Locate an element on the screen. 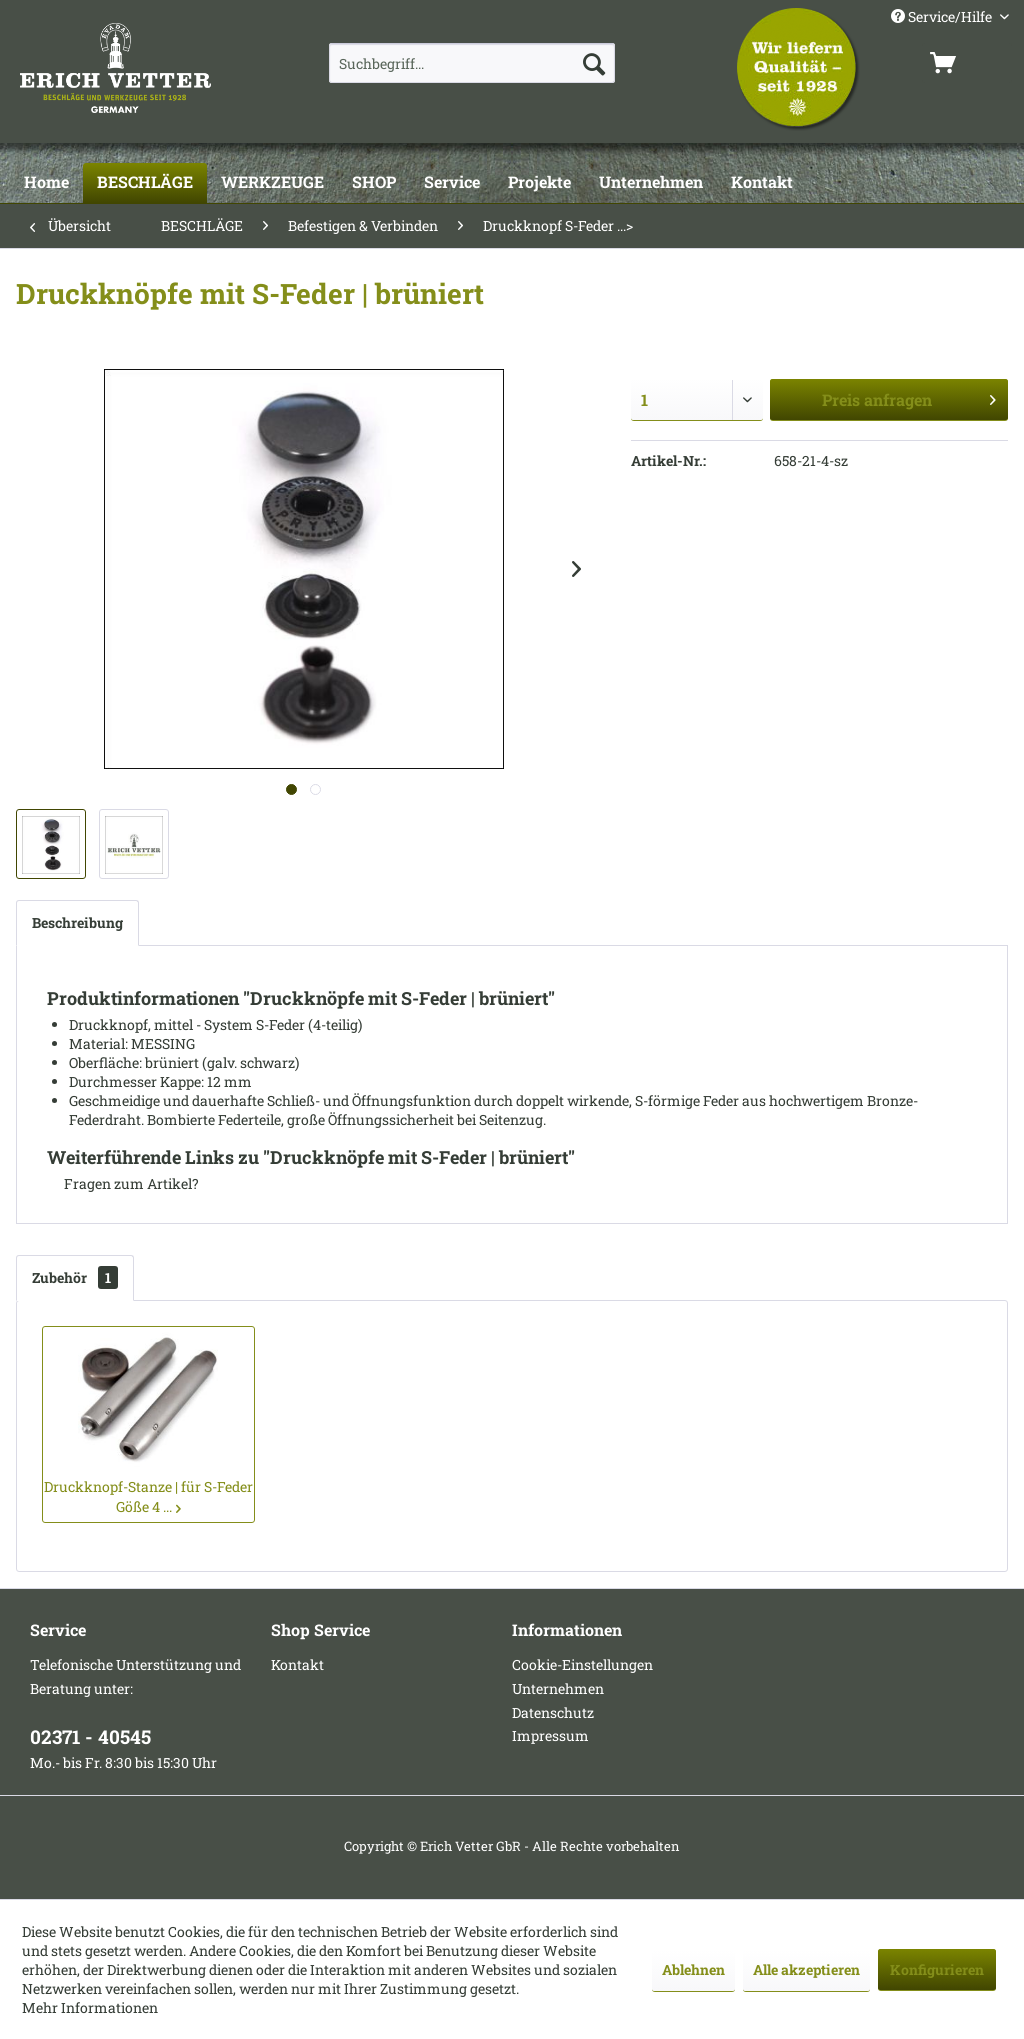 This screenshot has height=2039, width=1024. Unternehmen is located at coordinates (558, 1688).